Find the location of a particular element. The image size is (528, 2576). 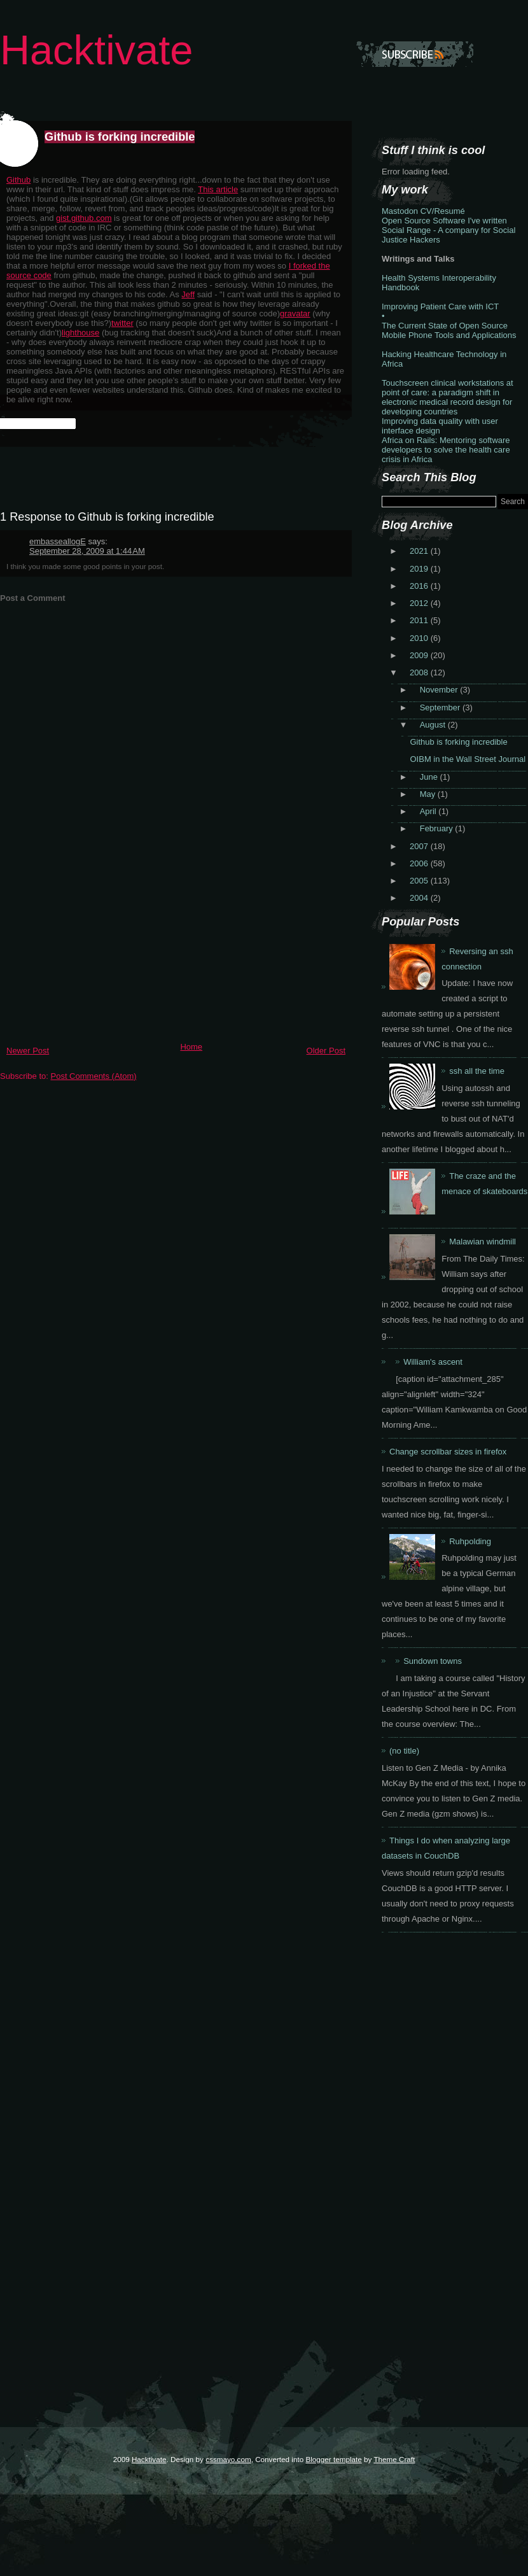

Older Post is located at coordinates (326, 1050).